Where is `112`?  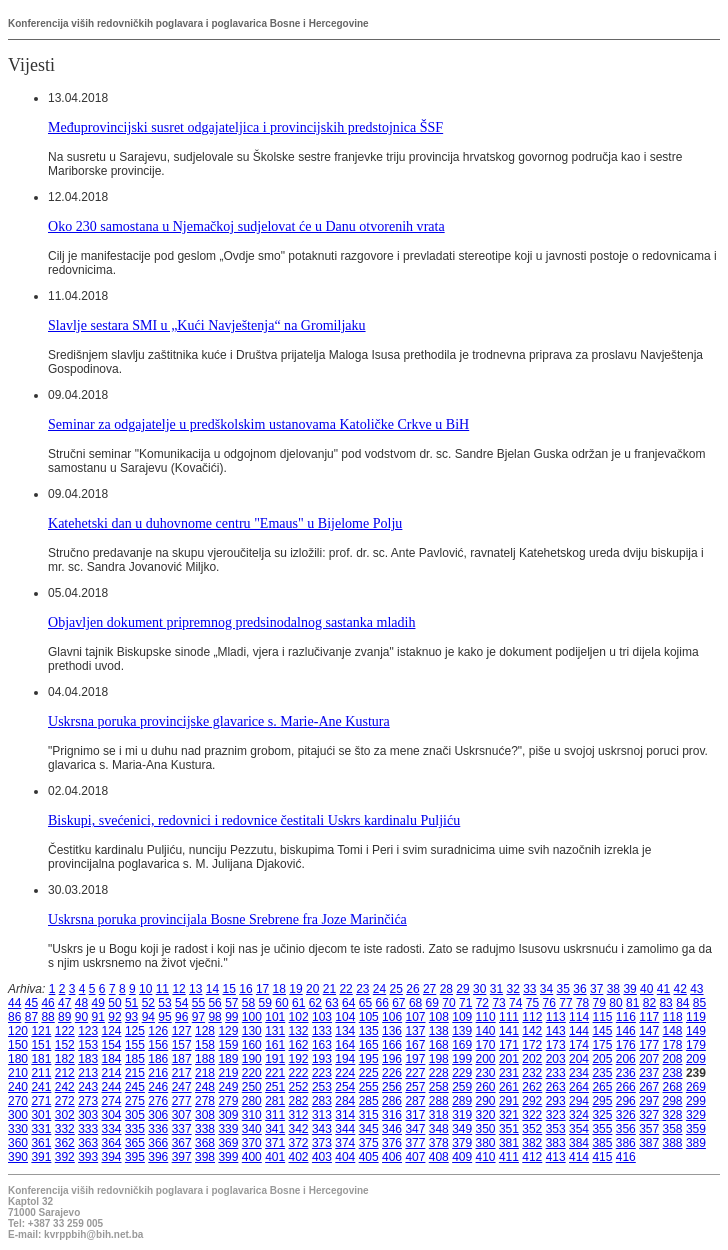
112 is located at coordinates (532, 1017).